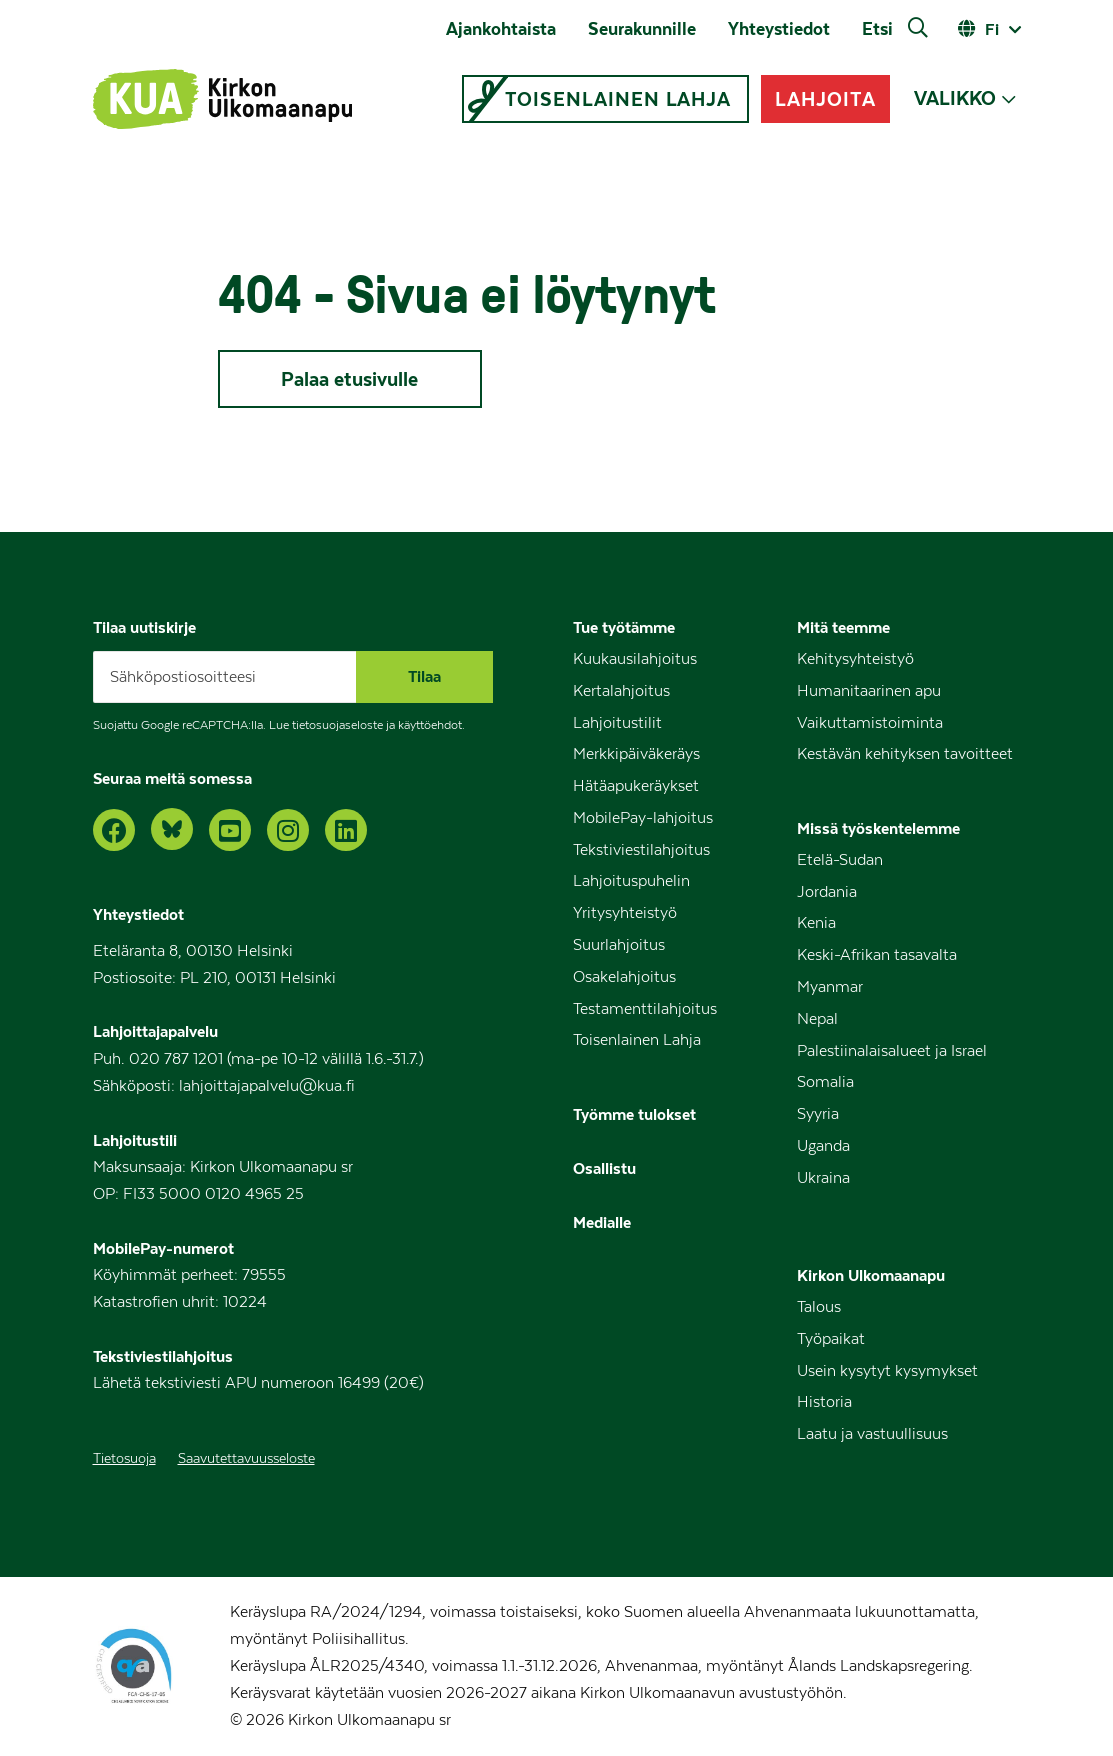 Image resolution: width=1113 pixels, height=1756 pixels. Describe the element at coordinates (877, 955) in the screenshot. I see `Keski-Afrikan tasavalta` at that location.